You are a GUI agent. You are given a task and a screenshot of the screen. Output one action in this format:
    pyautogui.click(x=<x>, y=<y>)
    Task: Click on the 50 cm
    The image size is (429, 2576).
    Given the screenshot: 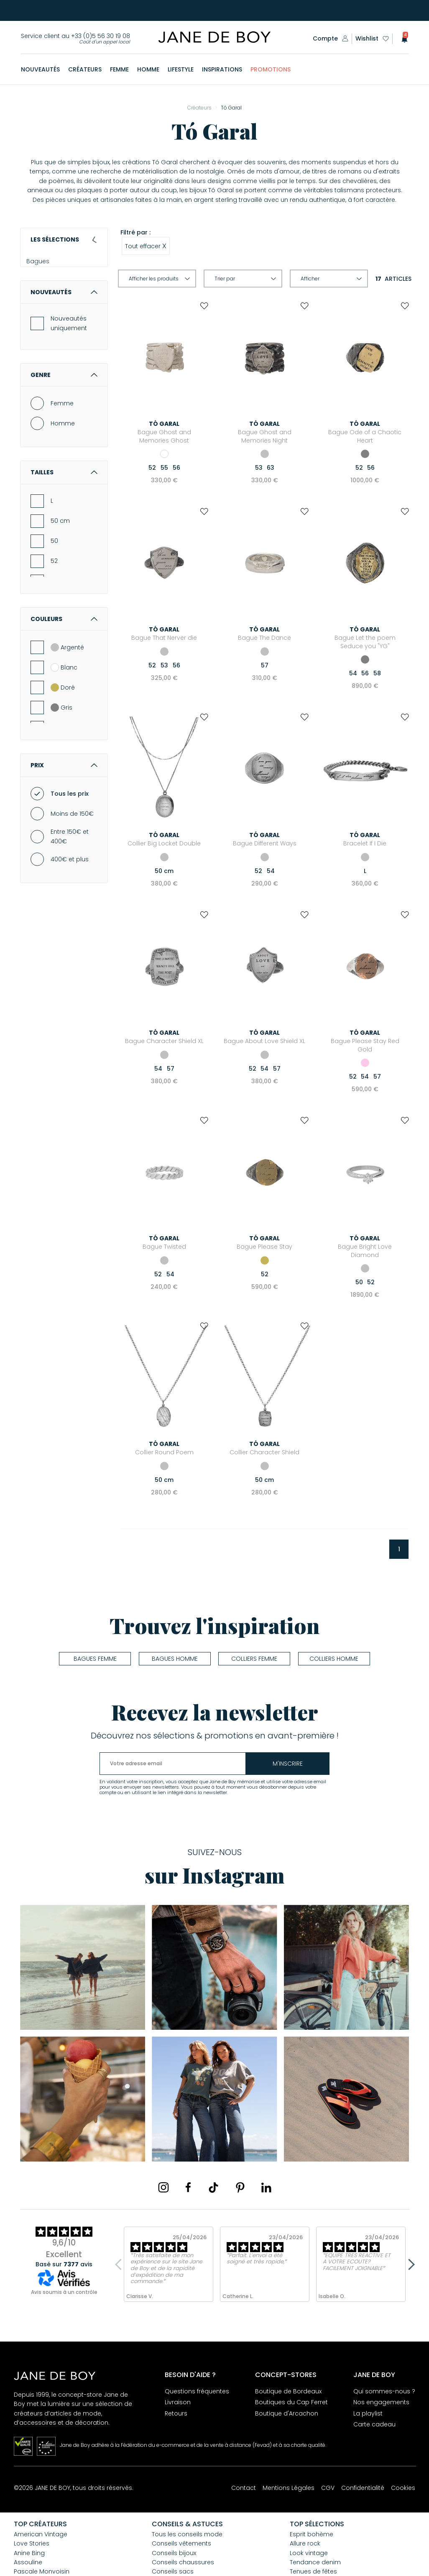 What is the action you would take?
    pyautogui.click(x=60, y=556)
    